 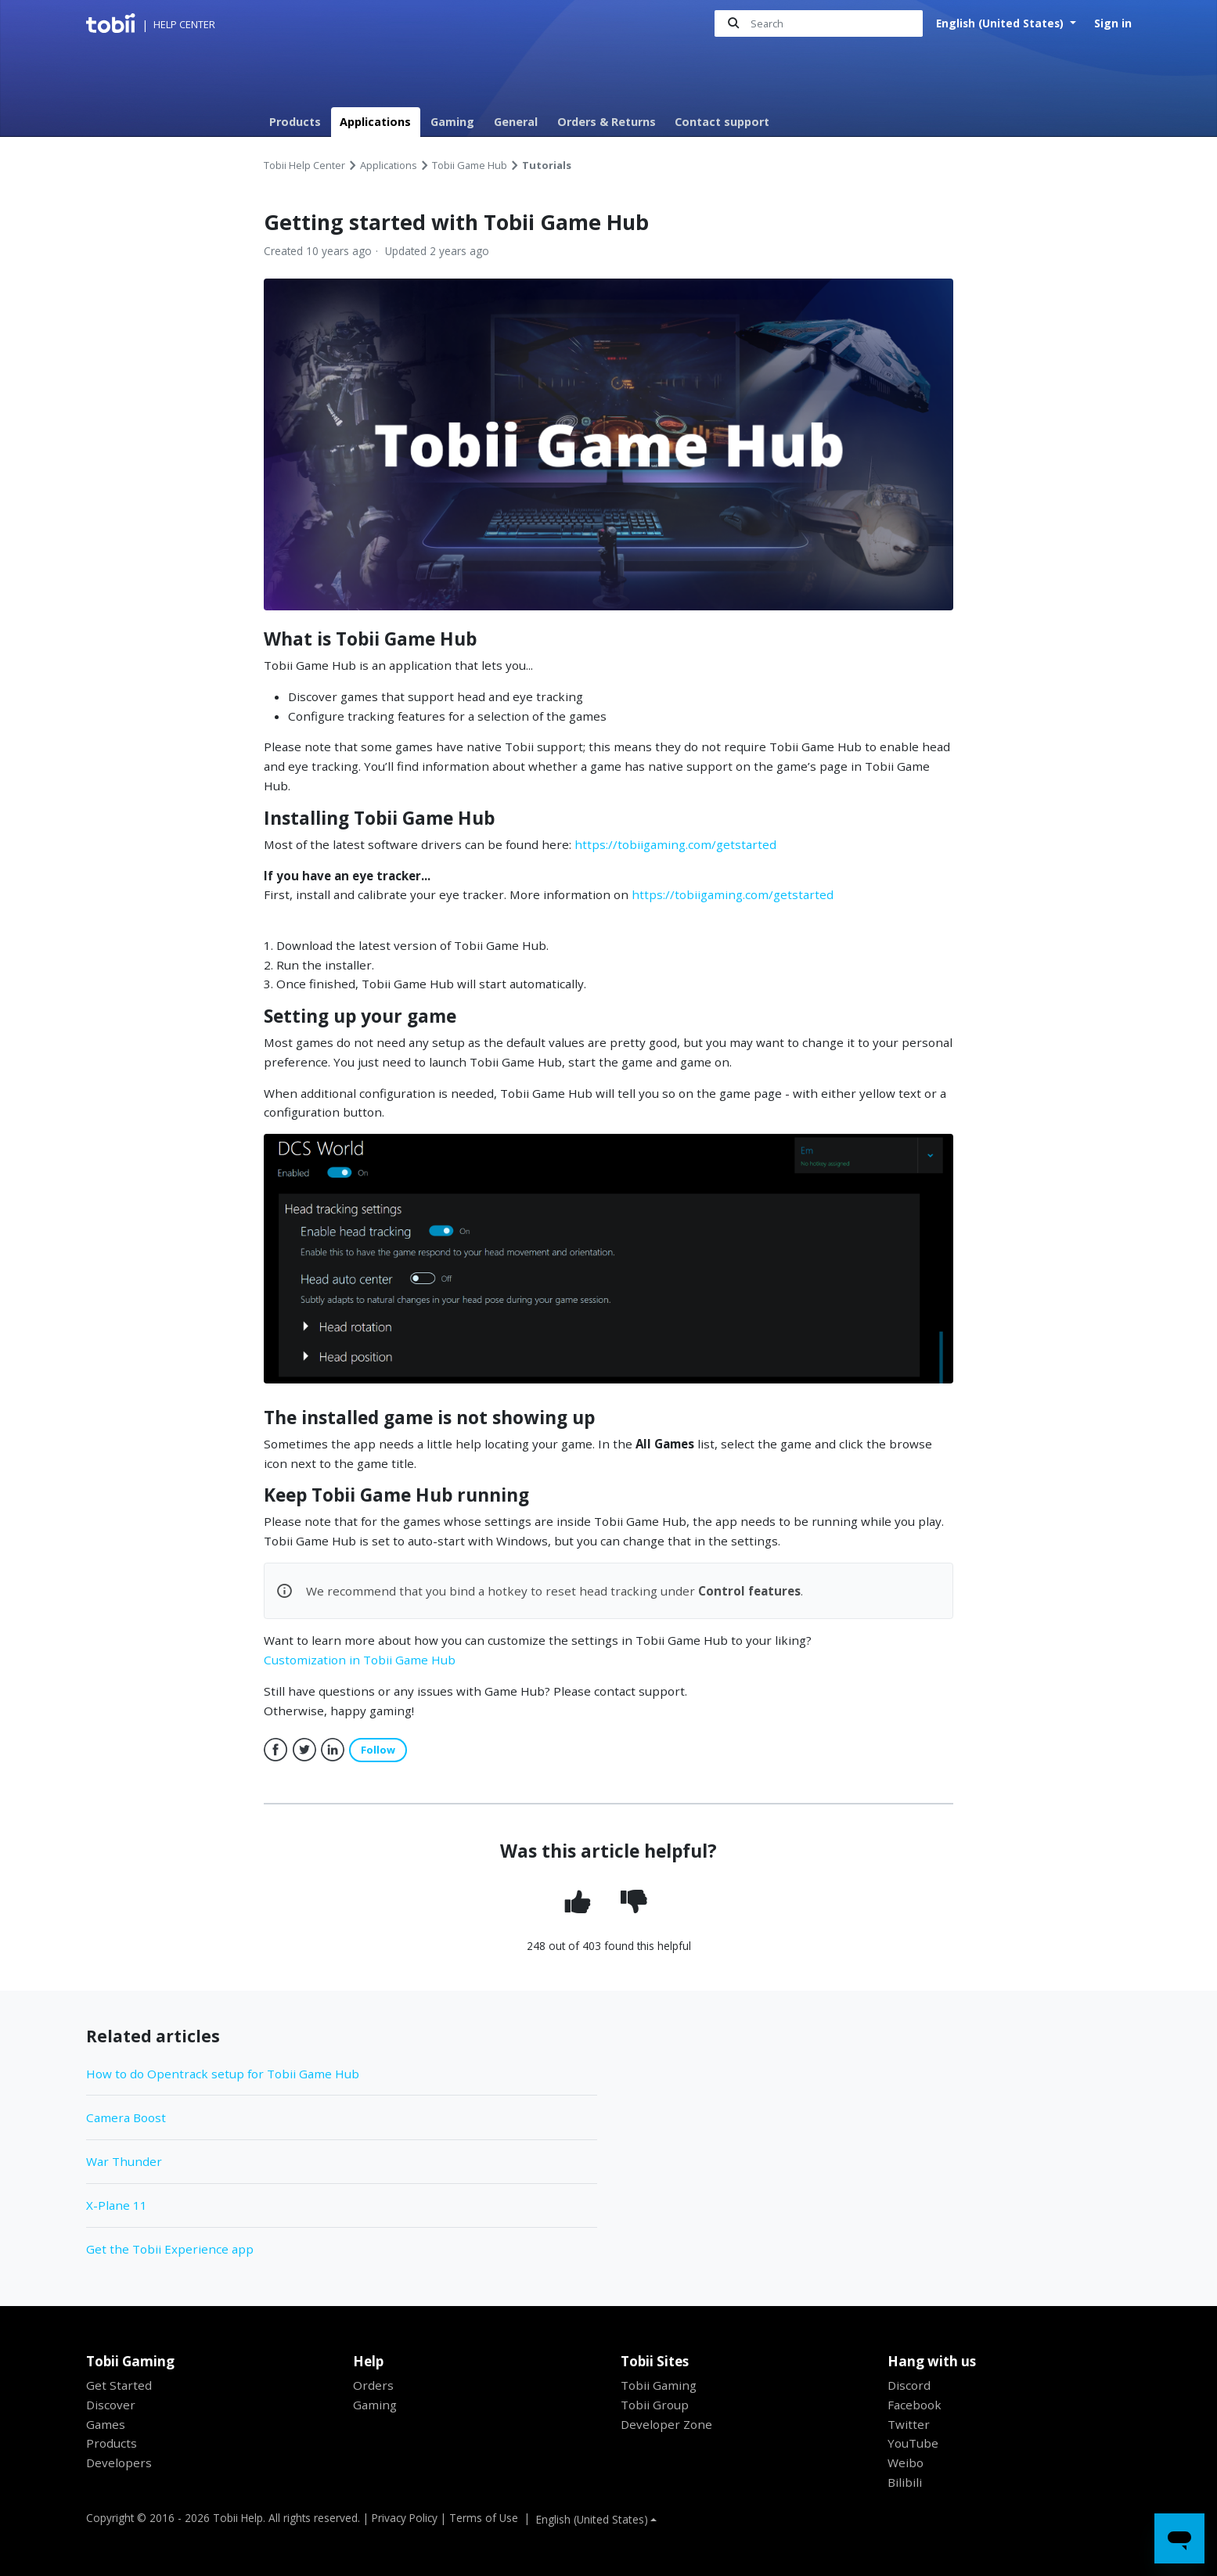 What do you see at coordinates (303, 1749) in the screenshot?
I see `Twitter` at bounding box center [303, 1749].